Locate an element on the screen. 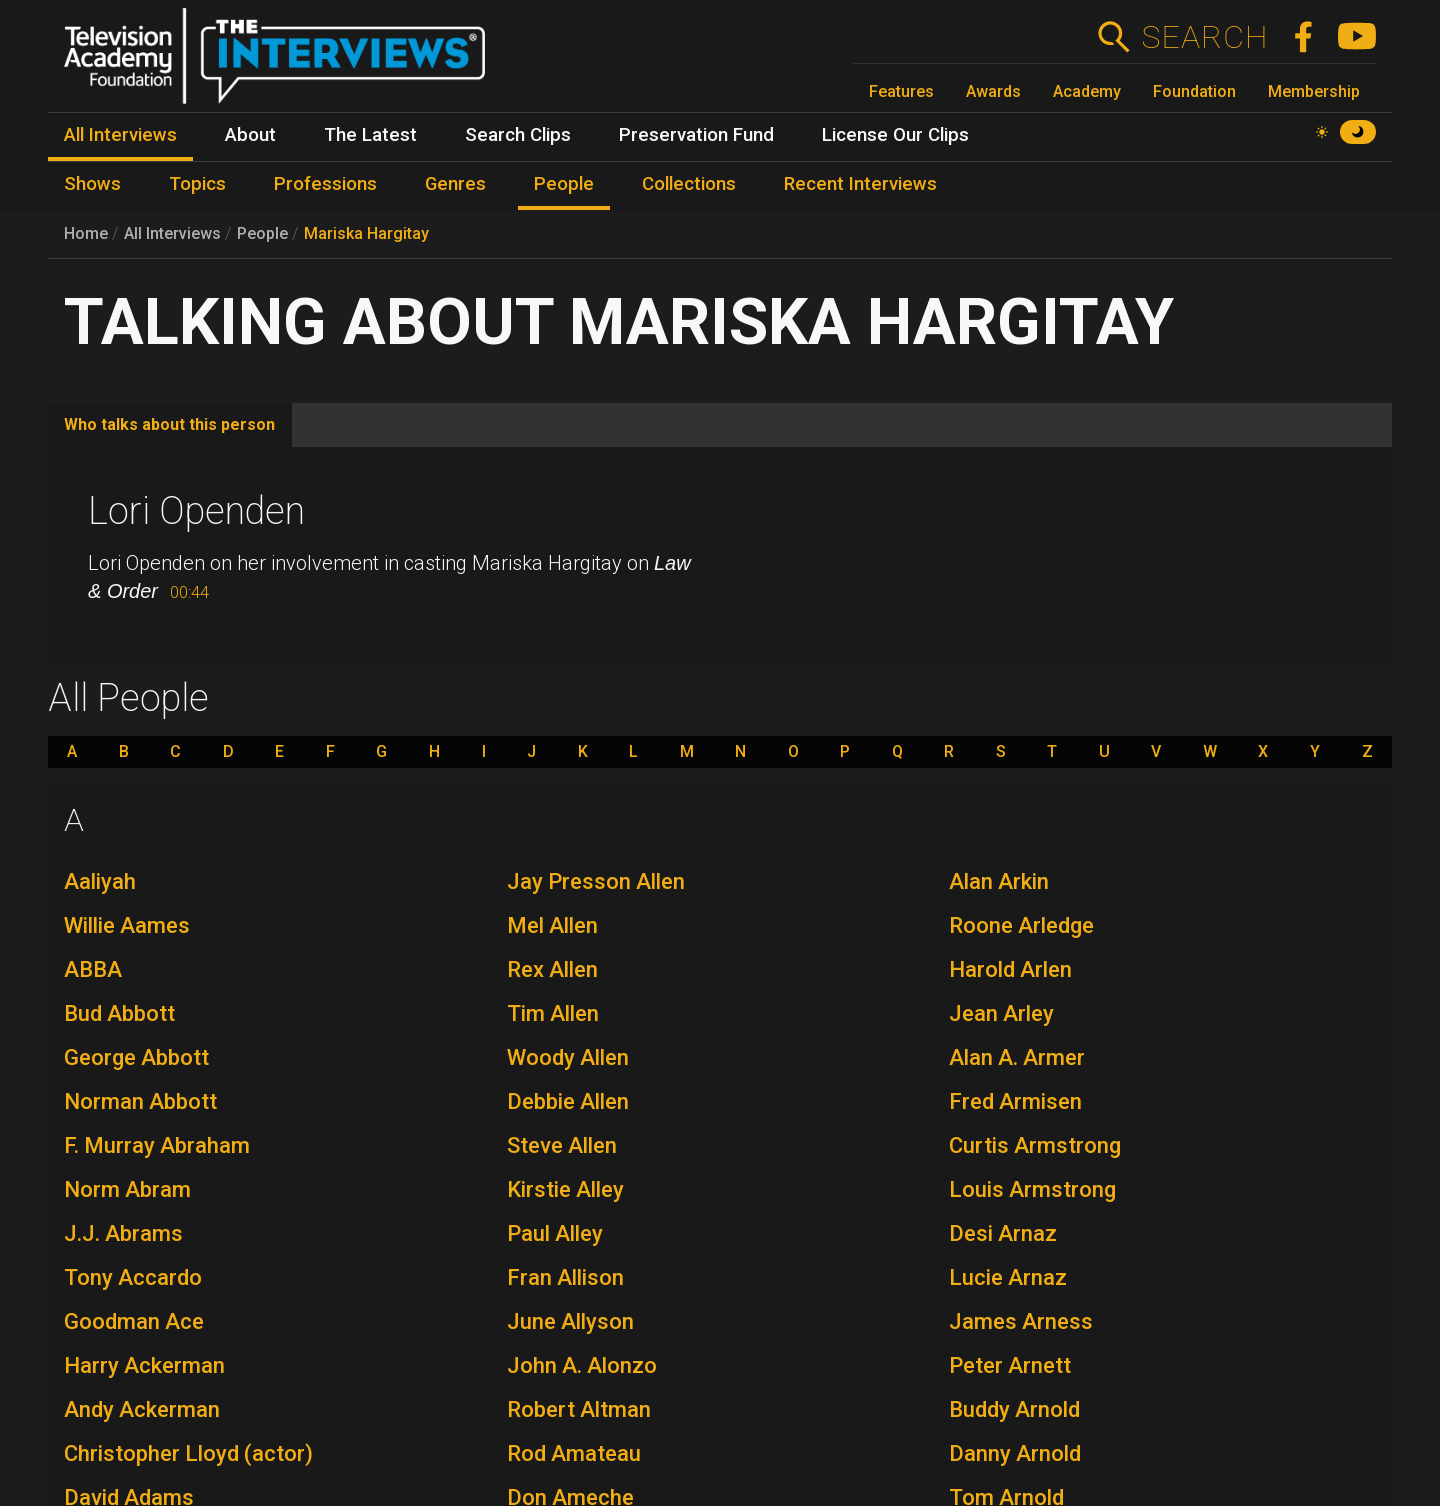 The height and width of the screenshot is (1506, 1440). Christopher Lloyd (actor) is located at coordinates (188, 1453).